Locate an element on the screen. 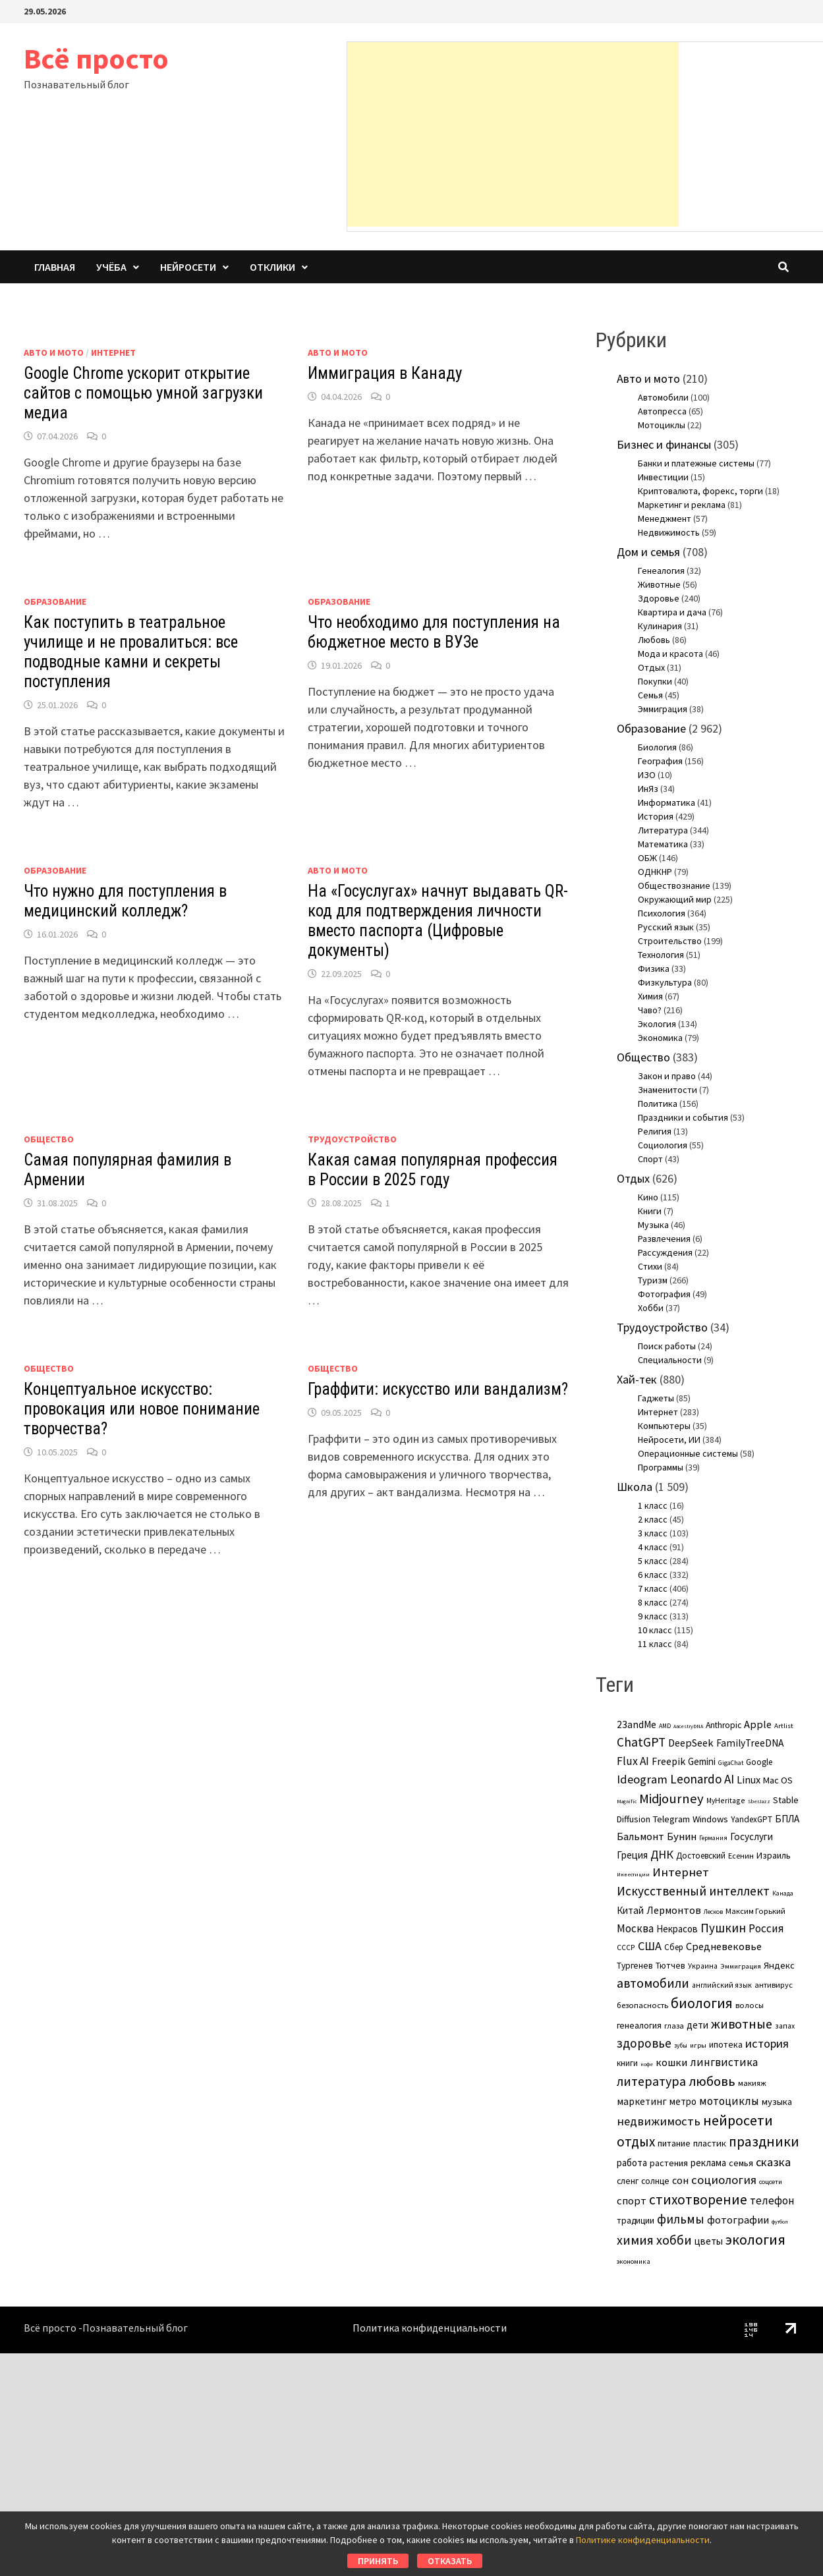 This screenshot has width=823, height=2576. Сбер [Сбер (6 элементов)] is located at coordinates (673, 1947).